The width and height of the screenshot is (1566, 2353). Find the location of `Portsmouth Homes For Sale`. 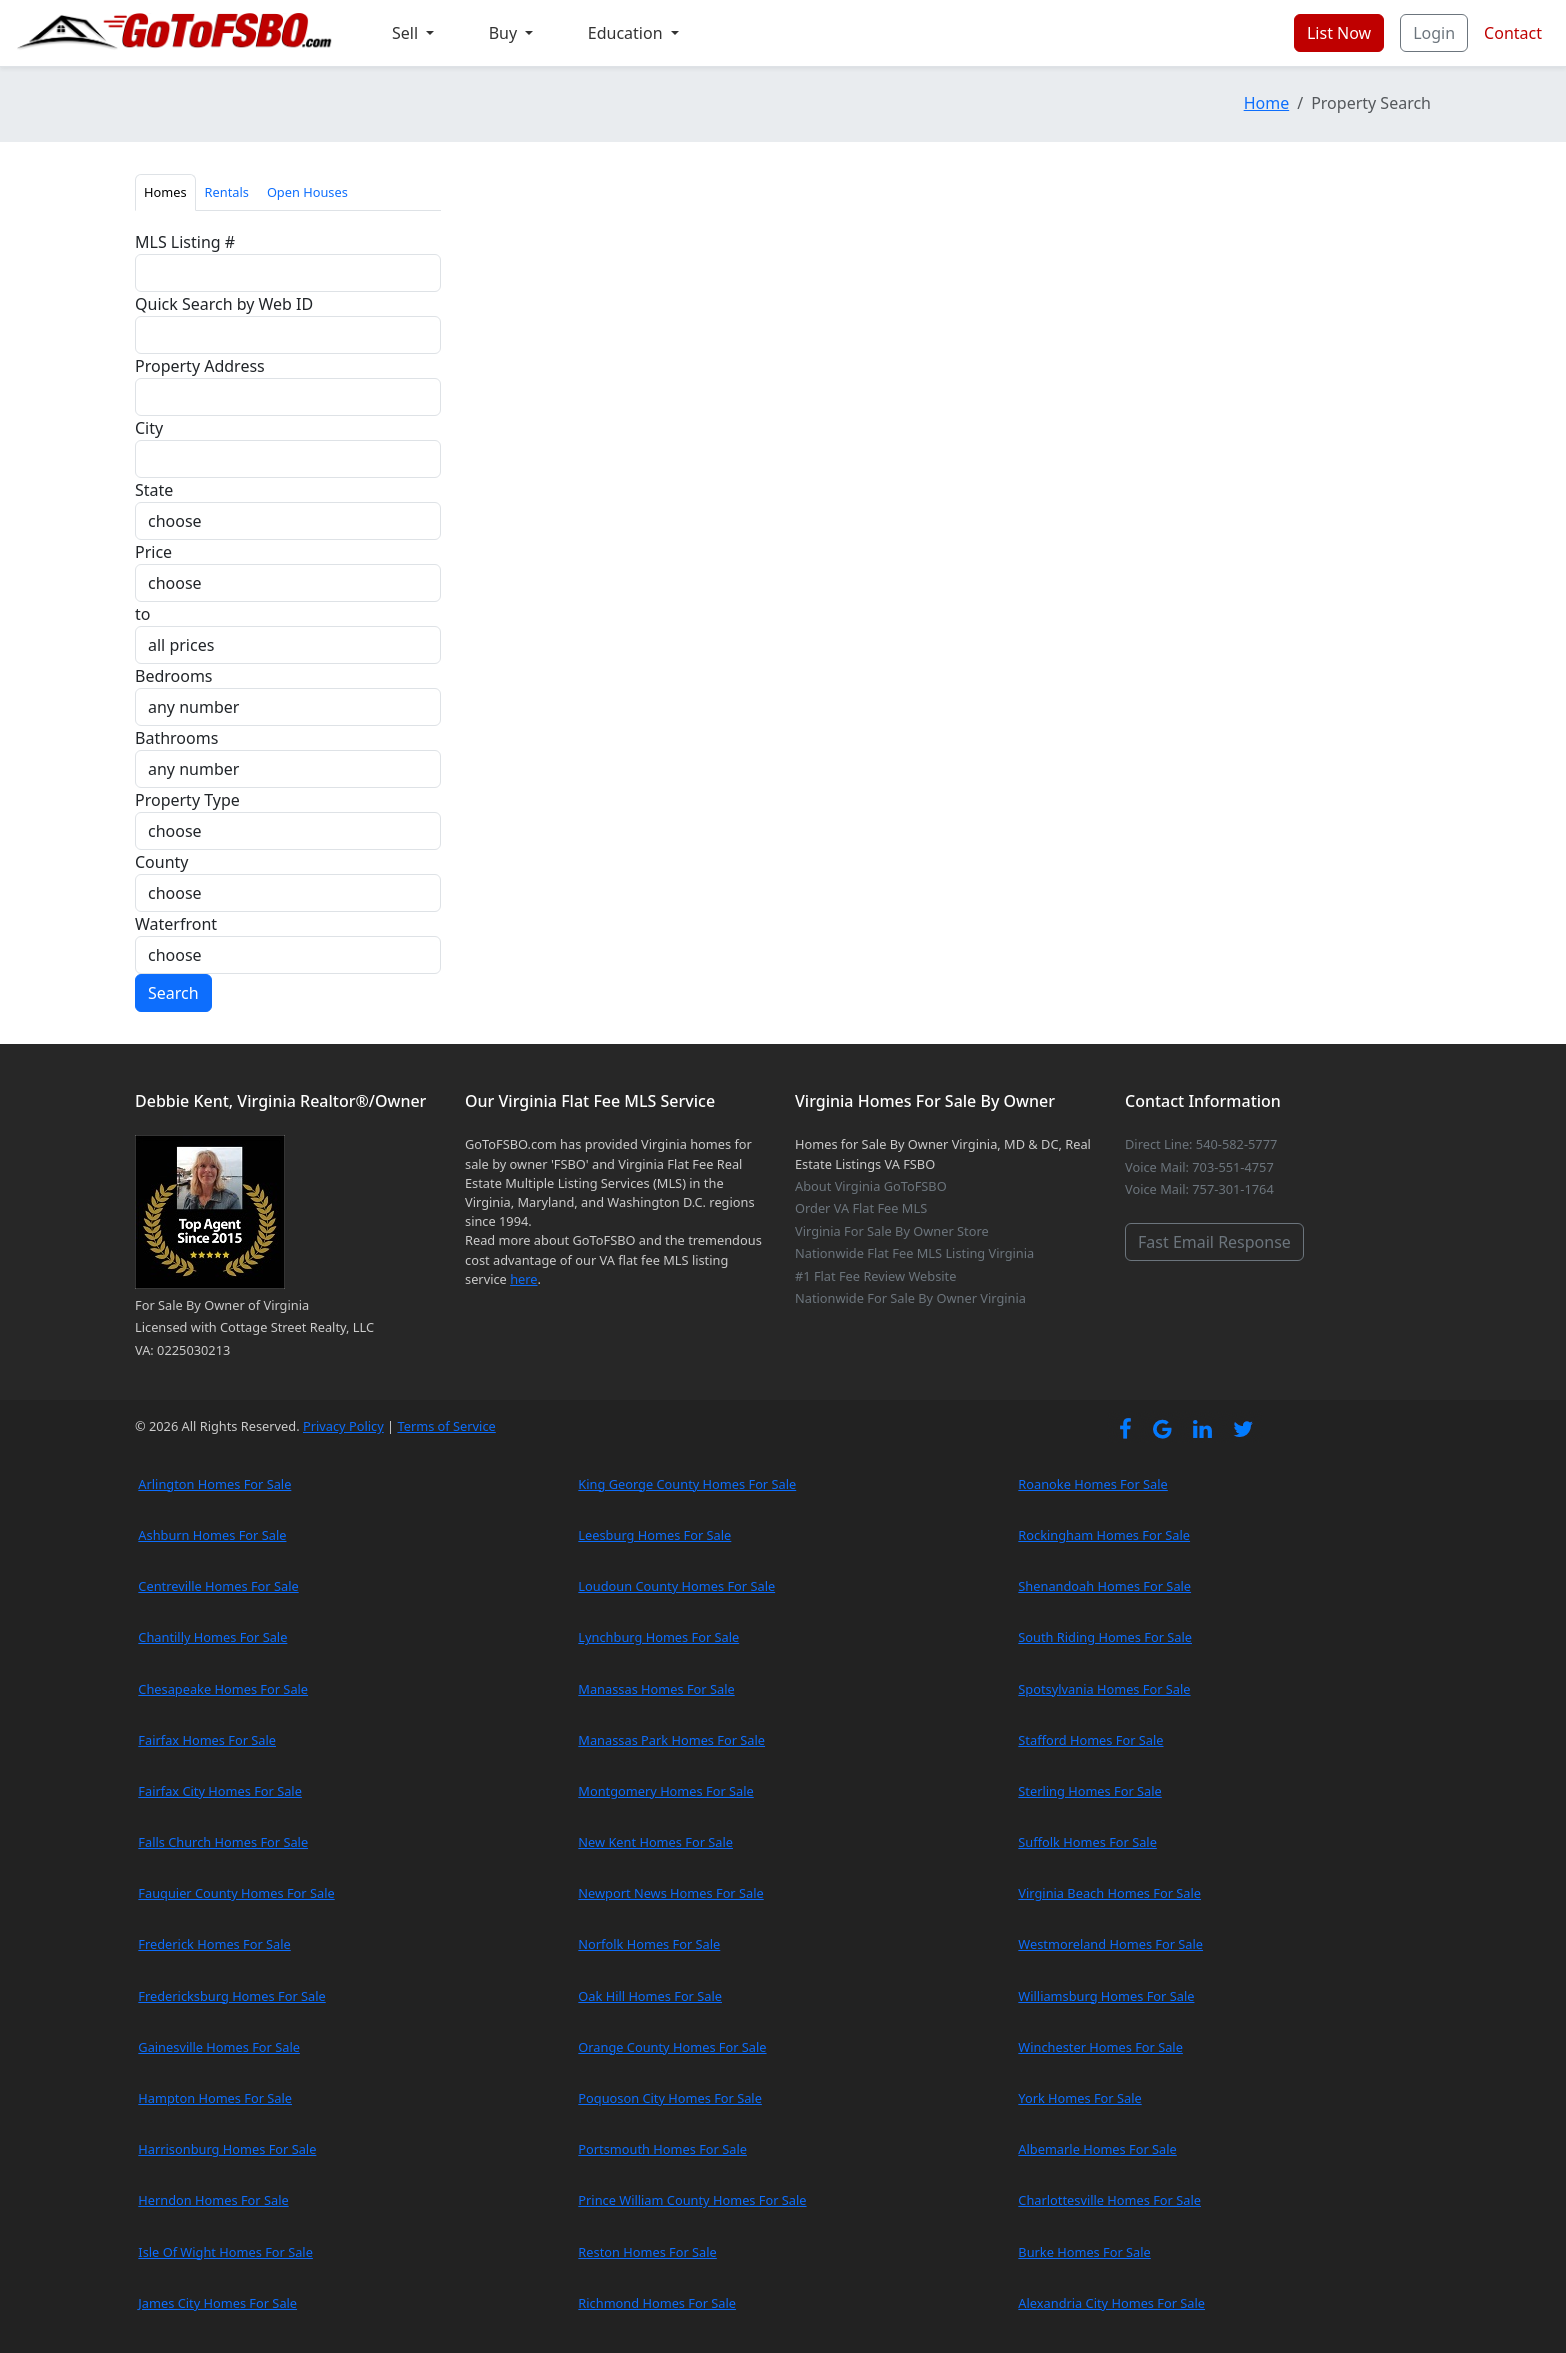

Portsmouth Homes For Sale is located at coordinates (662, 2149).